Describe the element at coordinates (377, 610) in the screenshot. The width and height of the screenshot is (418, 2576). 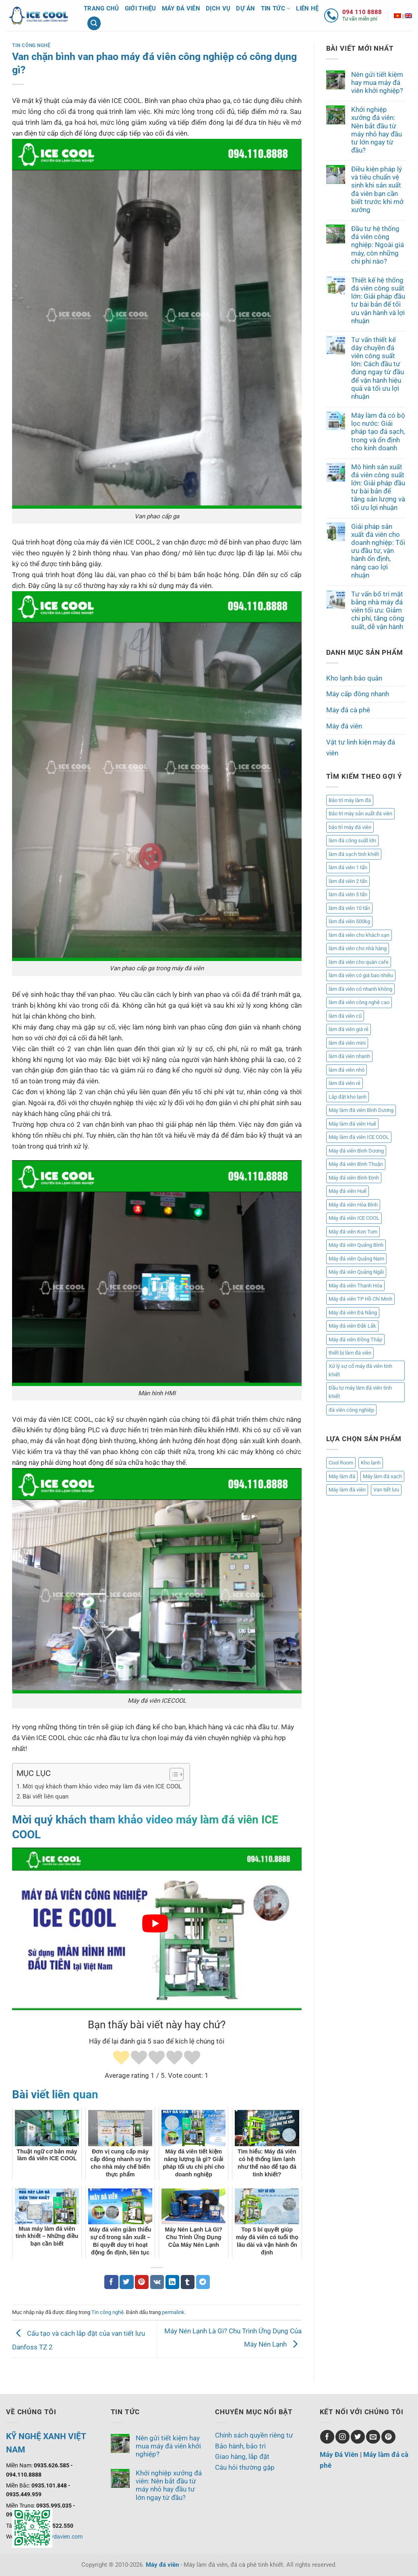
I see `Tư vấn bố trí mặt bằng nhà máy đá viên tối ưu: Giảm chi phí, tăng công suất, dễ vận hành` at that location.